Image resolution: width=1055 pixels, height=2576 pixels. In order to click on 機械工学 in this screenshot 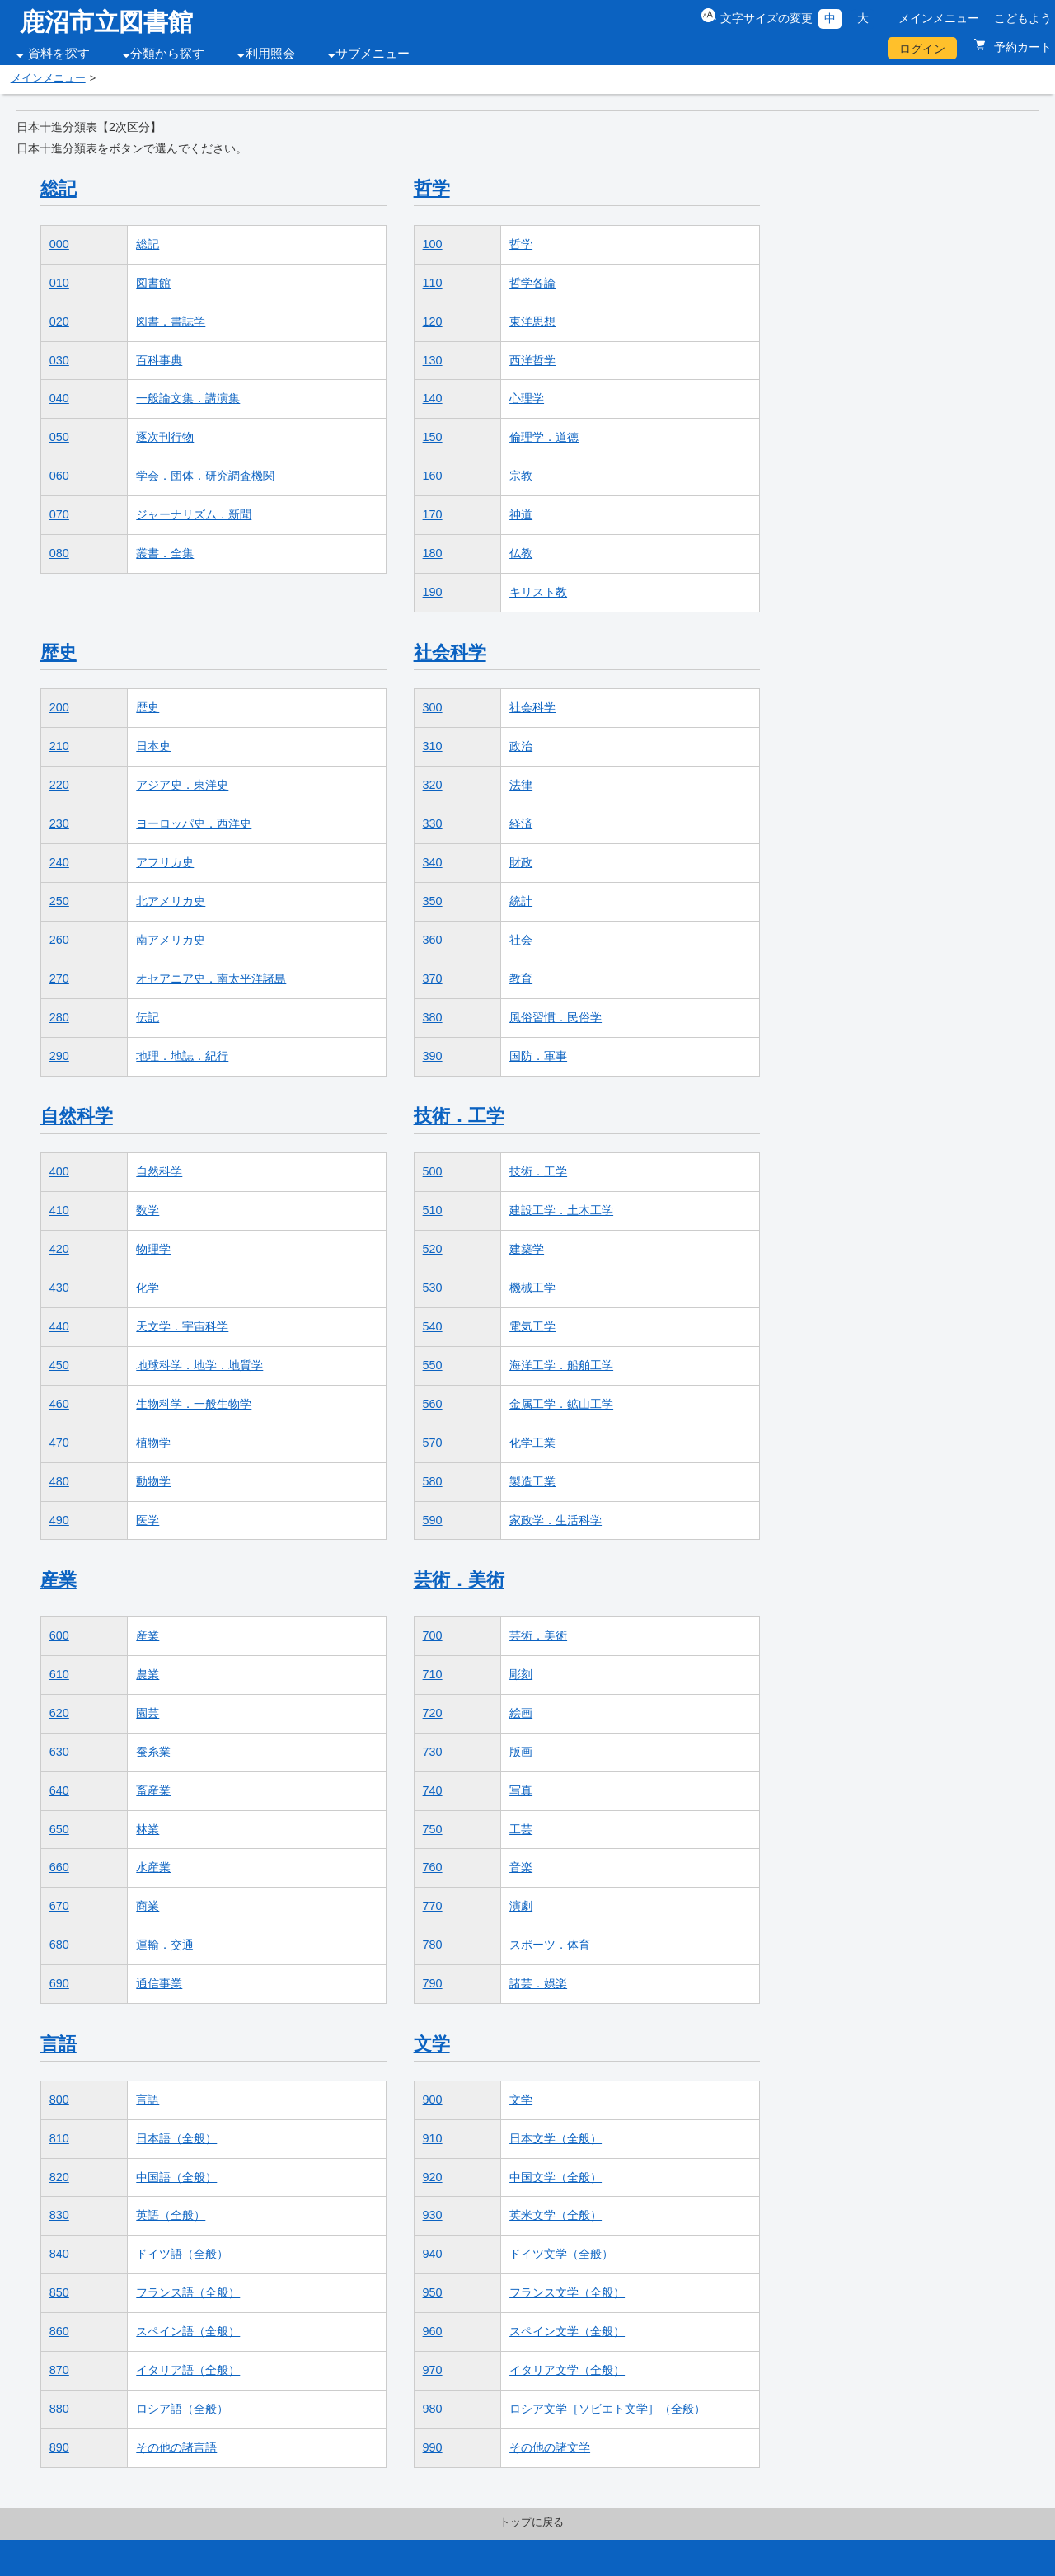, I will do `click(532, 1287)`.